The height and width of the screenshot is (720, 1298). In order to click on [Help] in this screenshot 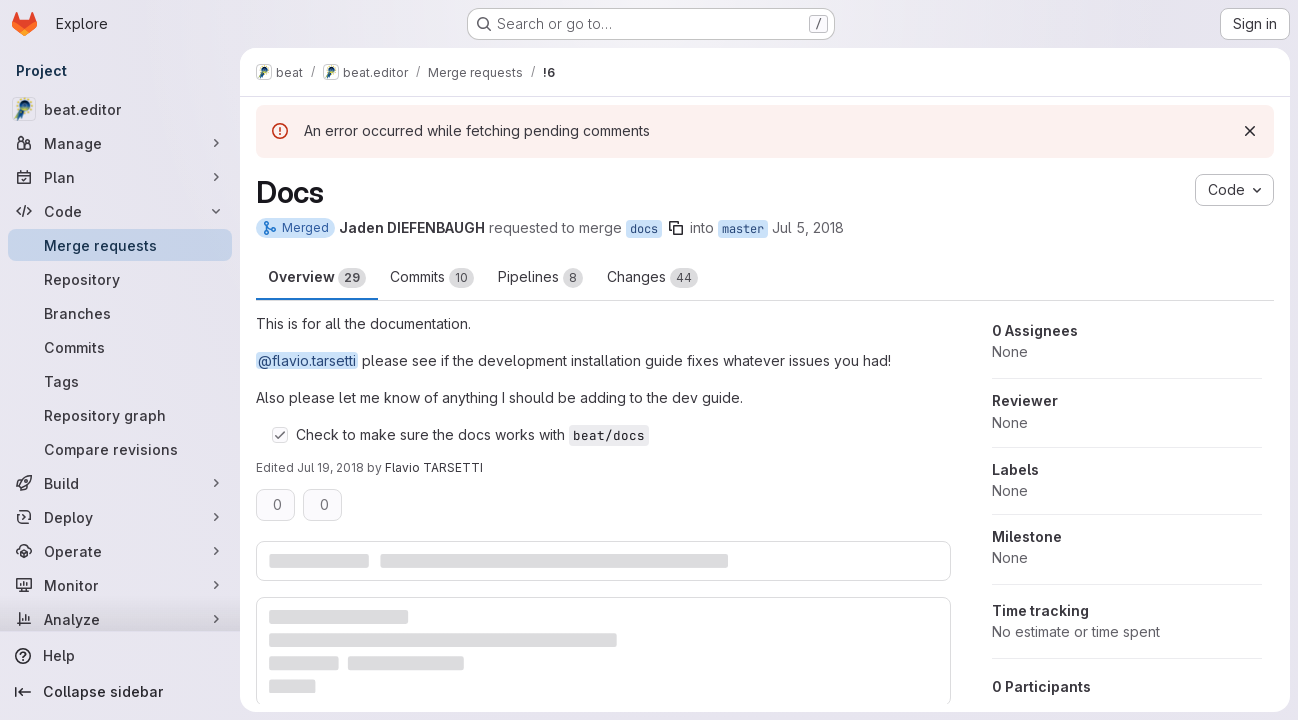, I will do `click(120, 656)`.